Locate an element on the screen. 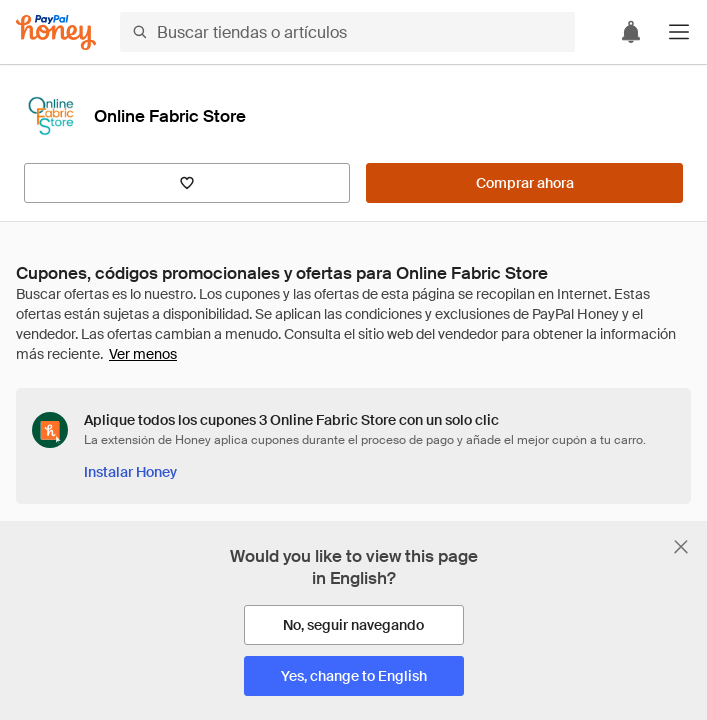  [Honey] is located at coordinates (56, 32).